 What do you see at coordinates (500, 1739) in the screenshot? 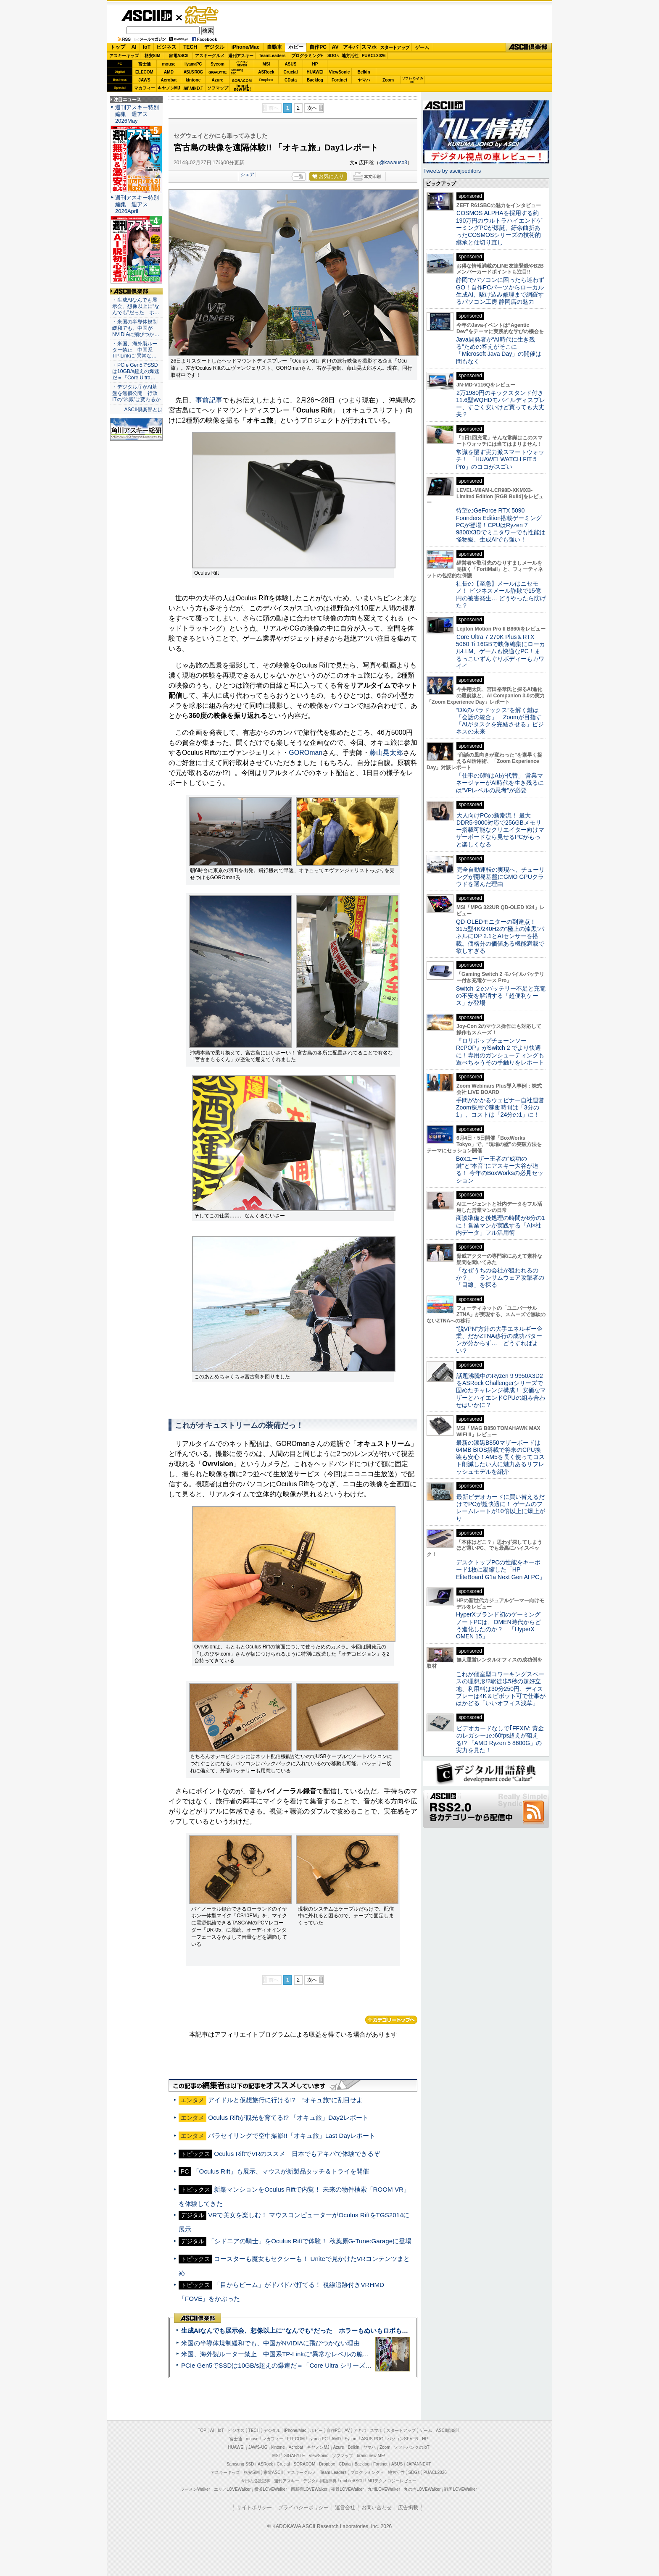
I see `ビデオカードなしで｢FFXIV: 黄金のレガシー｣の60fps超えが狙える!? 「AMD Ryzen 5 8600G」の実力を見た！` at bounding box center [500, 1739].